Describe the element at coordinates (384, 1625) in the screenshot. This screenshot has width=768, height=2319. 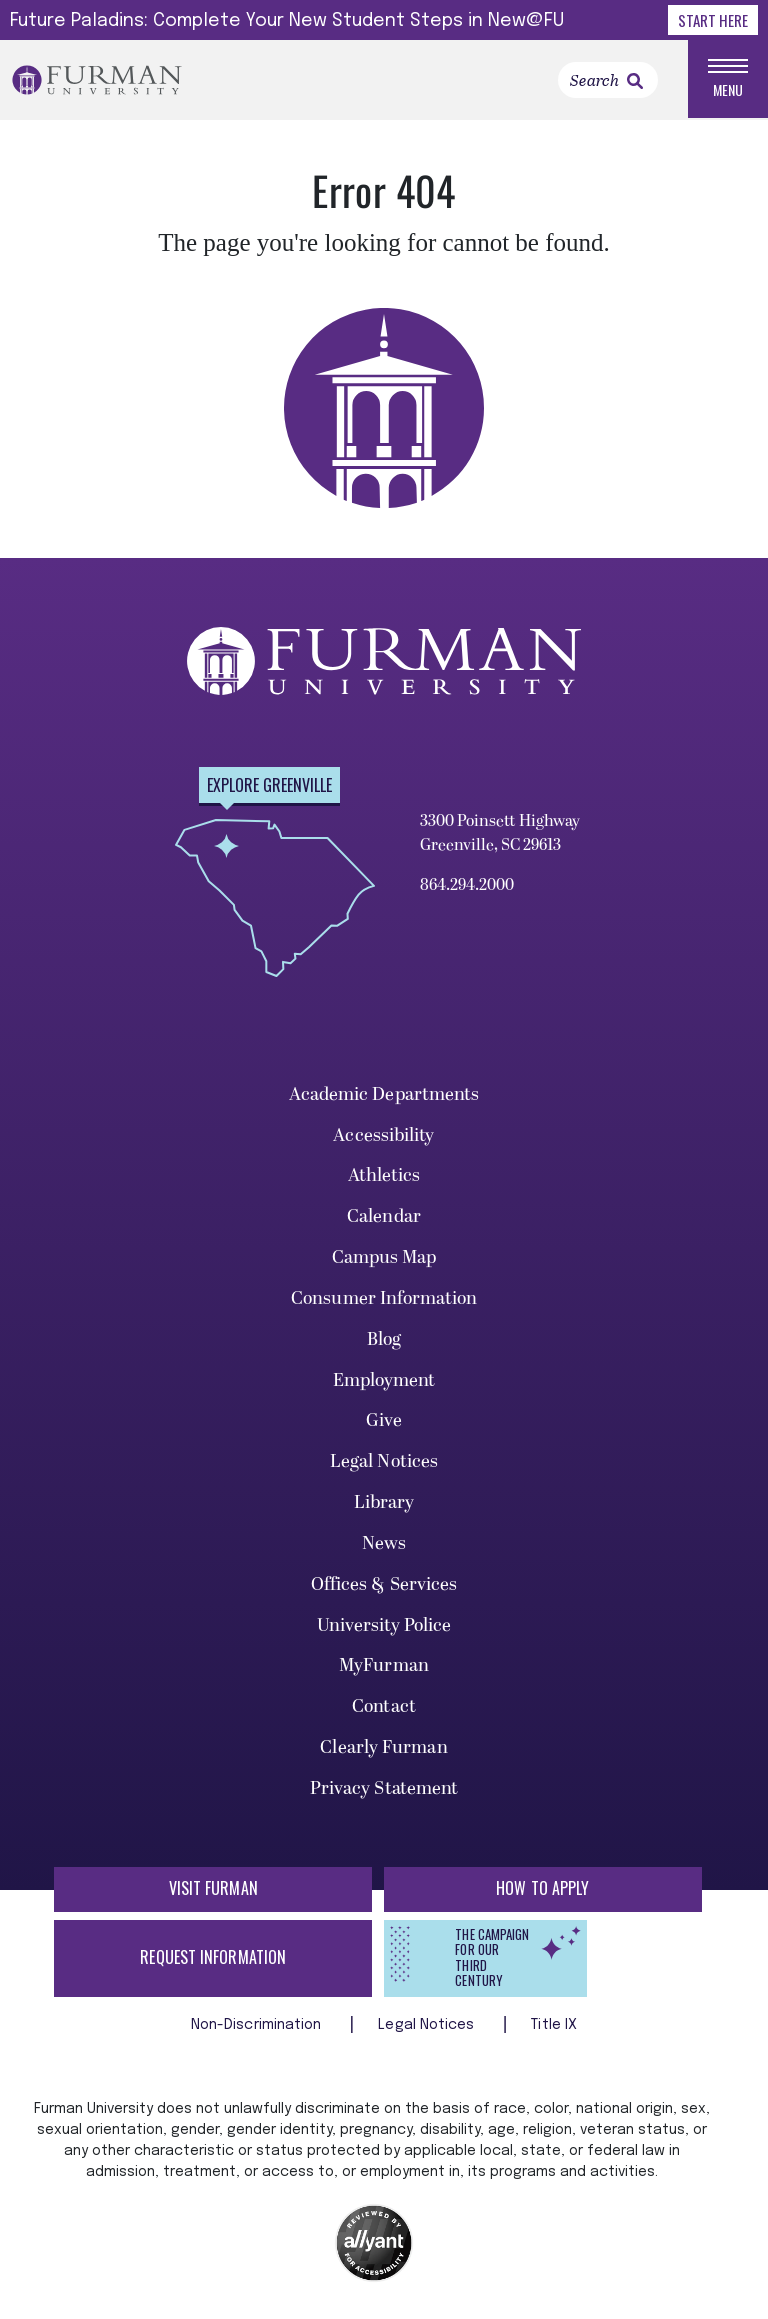
I see `University Police` at that location.